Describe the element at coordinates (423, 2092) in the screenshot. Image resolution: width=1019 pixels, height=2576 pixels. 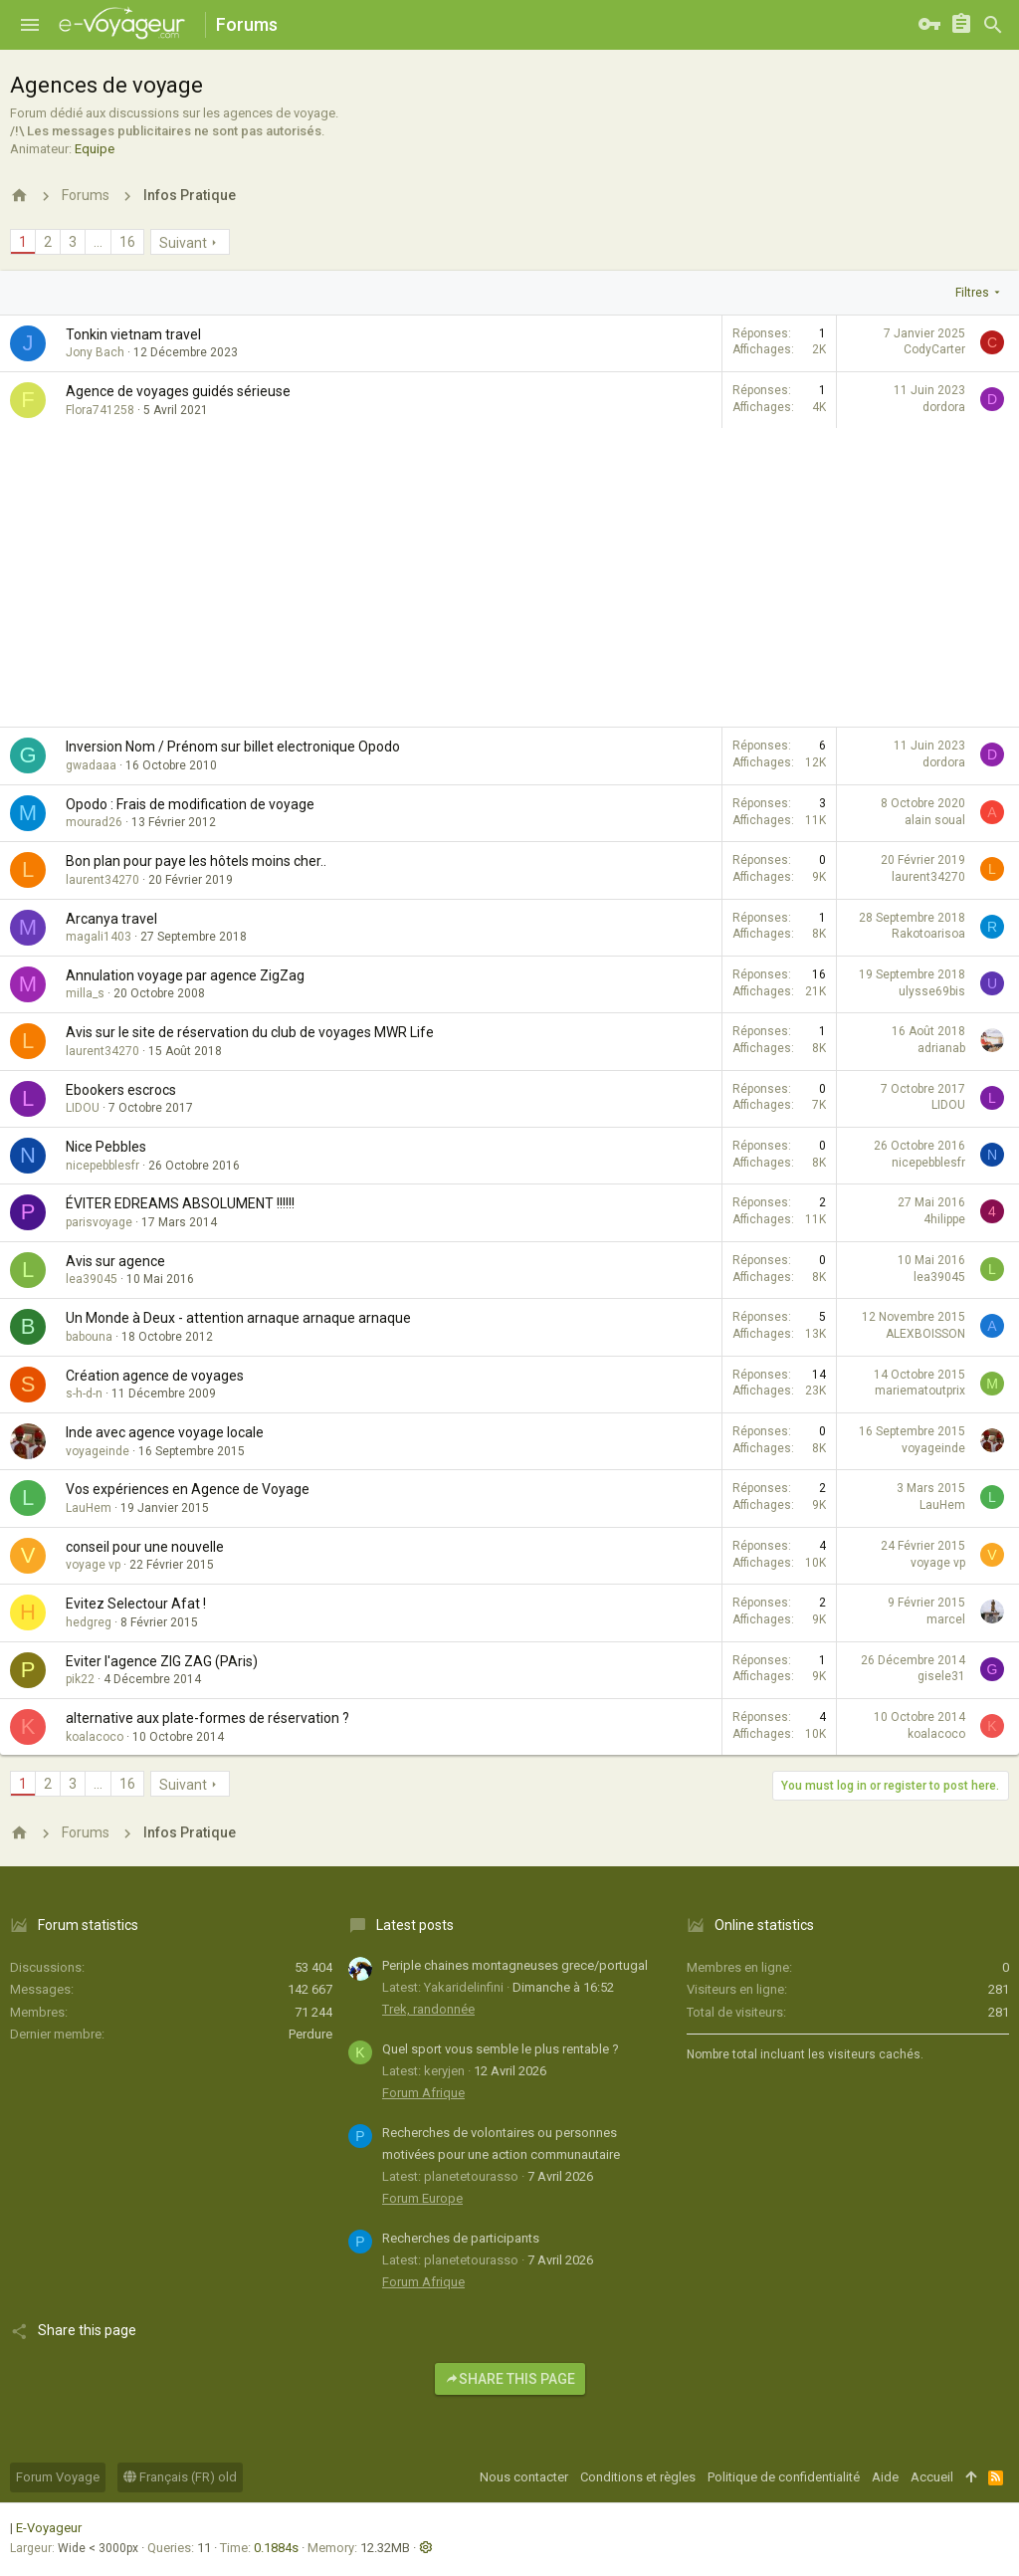
I see `Forum Afrique` at that location.